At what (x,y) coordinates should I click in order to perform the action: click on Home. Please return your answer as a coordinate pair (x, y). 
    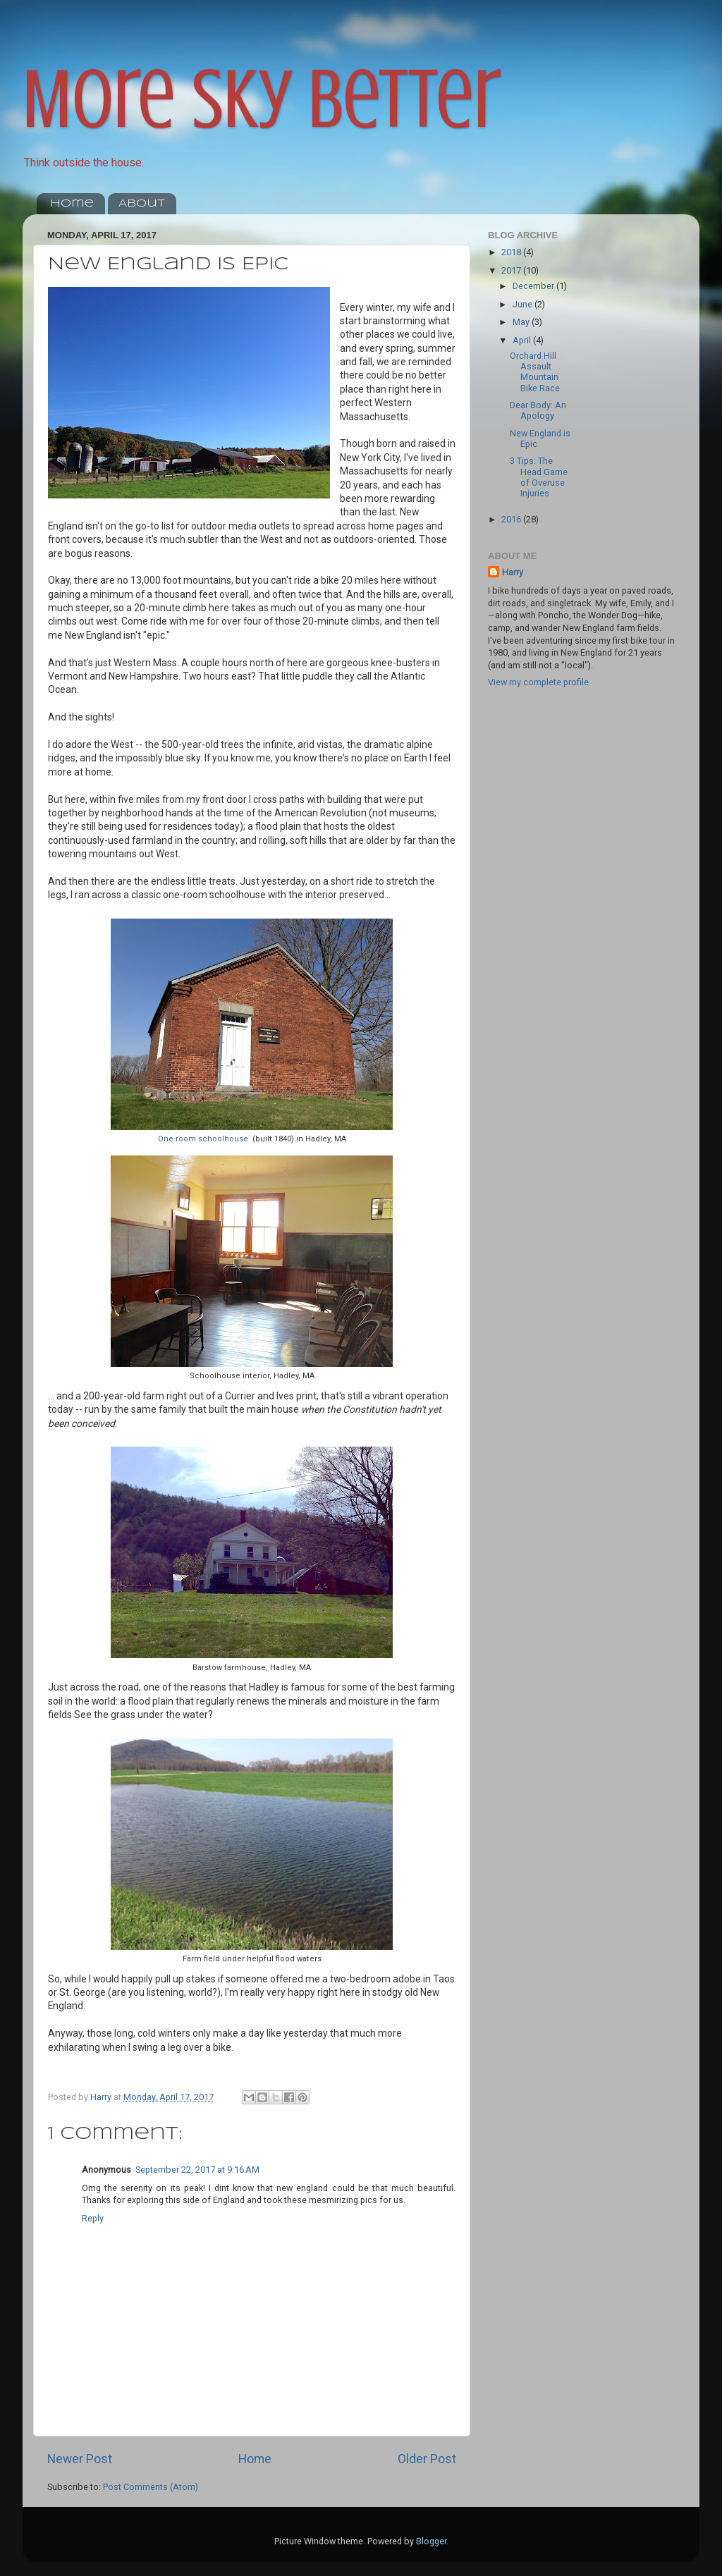
    Looking at the image, I should click on (72, 204).